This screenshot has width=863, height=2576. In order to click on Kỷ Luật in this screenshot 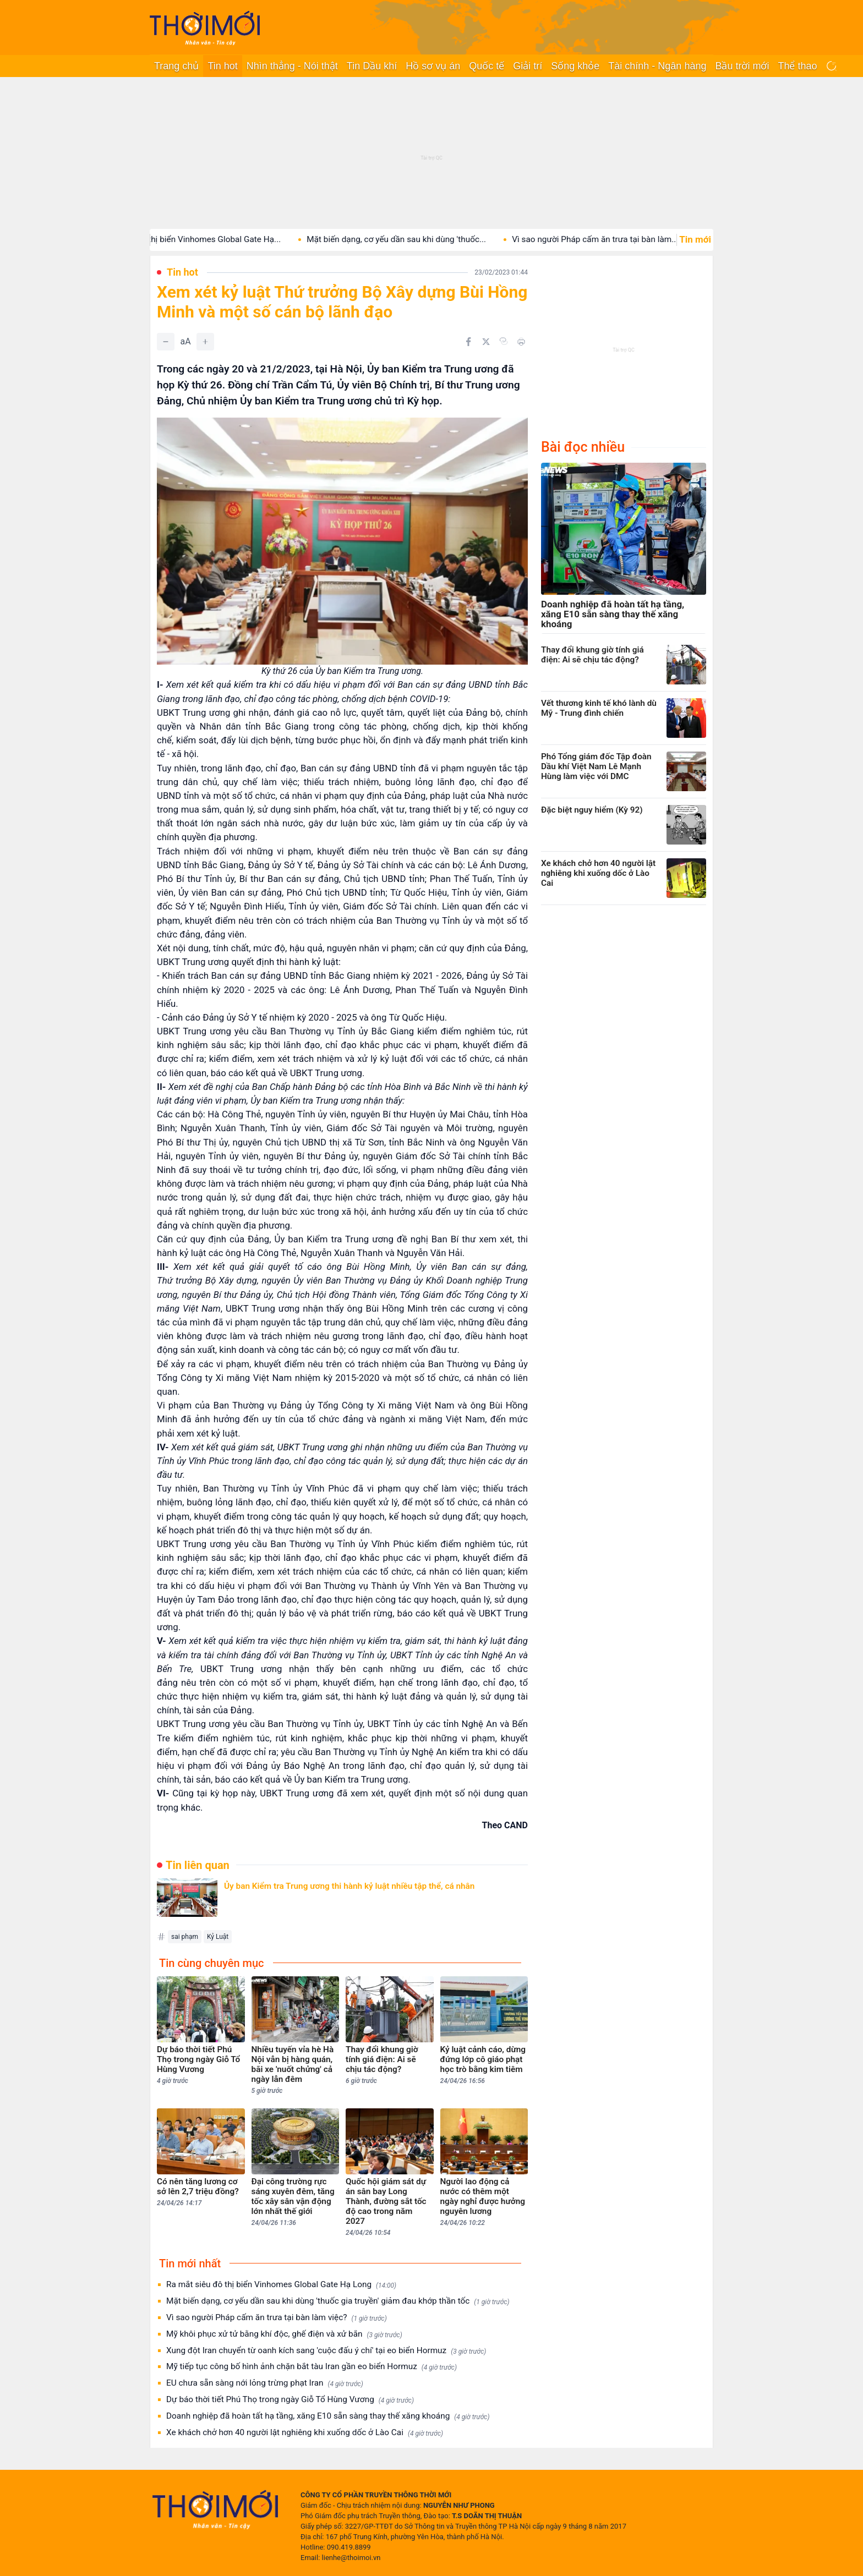, I will do `click(217, 1937)`.